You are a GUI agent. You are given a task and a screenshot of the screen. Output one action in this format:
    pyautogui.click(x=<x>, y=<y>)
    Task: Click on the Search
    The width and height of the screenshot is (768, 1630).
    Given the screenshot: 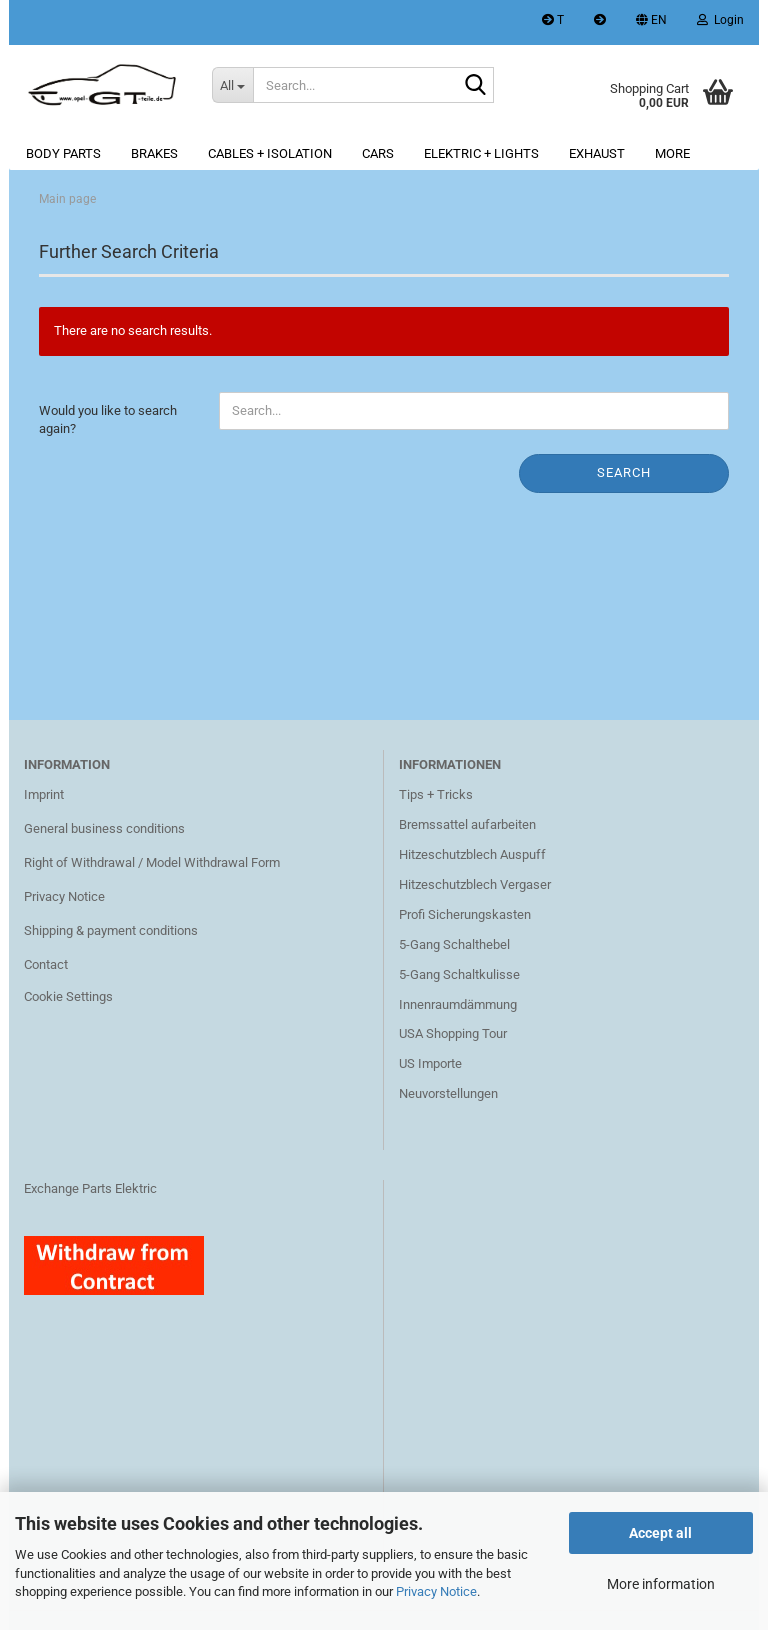 What is the action you would take?
    pyautogui.click(x=624, y=472)
    